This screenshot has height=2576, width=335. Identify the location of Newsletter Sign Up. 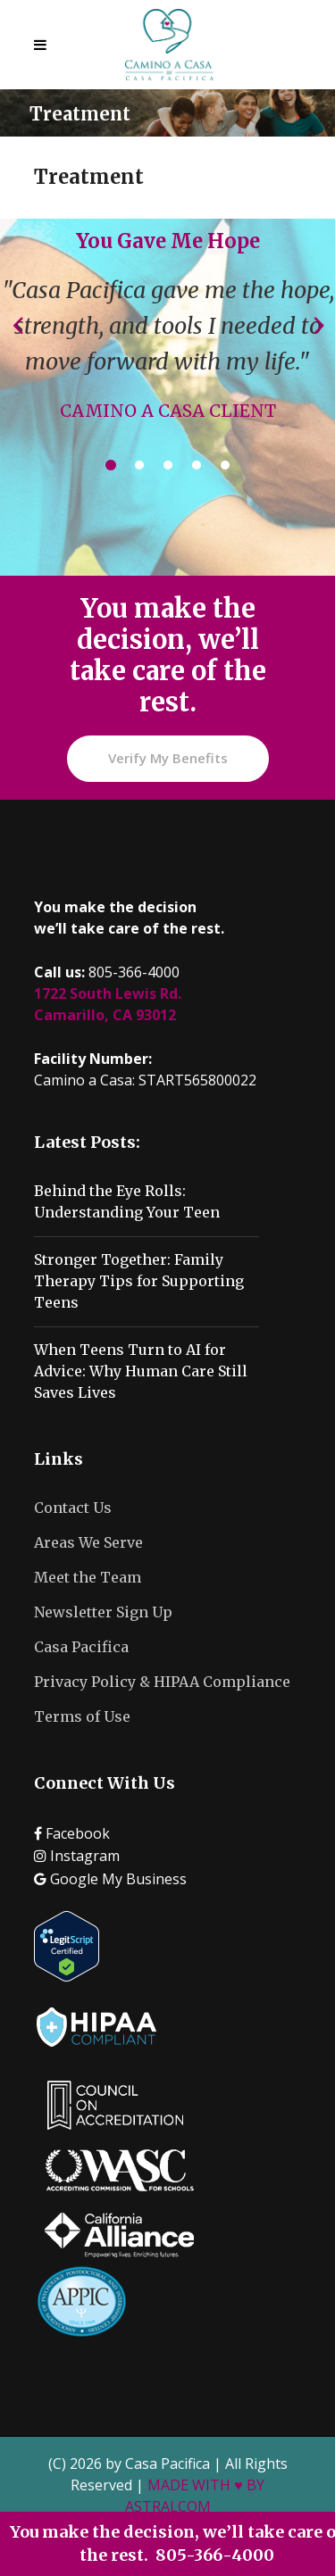
(103, 1612).